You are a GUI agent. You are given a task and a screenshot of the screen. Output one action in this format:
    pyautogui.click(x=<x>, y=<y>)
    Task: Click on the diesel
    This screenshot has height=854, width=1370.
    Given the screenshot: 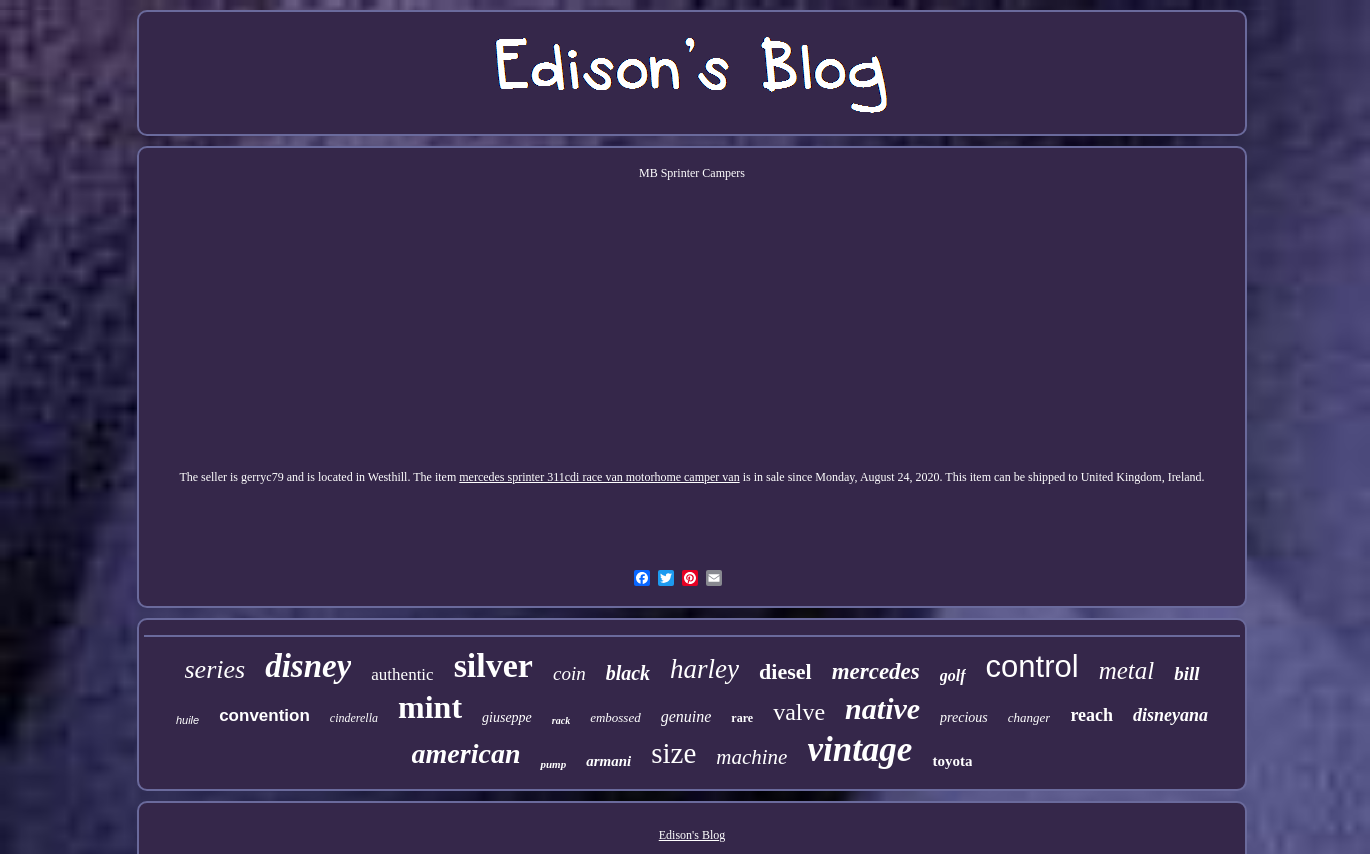 What is the action you would take?
    pyautogui.click(x=785, y=671)
    